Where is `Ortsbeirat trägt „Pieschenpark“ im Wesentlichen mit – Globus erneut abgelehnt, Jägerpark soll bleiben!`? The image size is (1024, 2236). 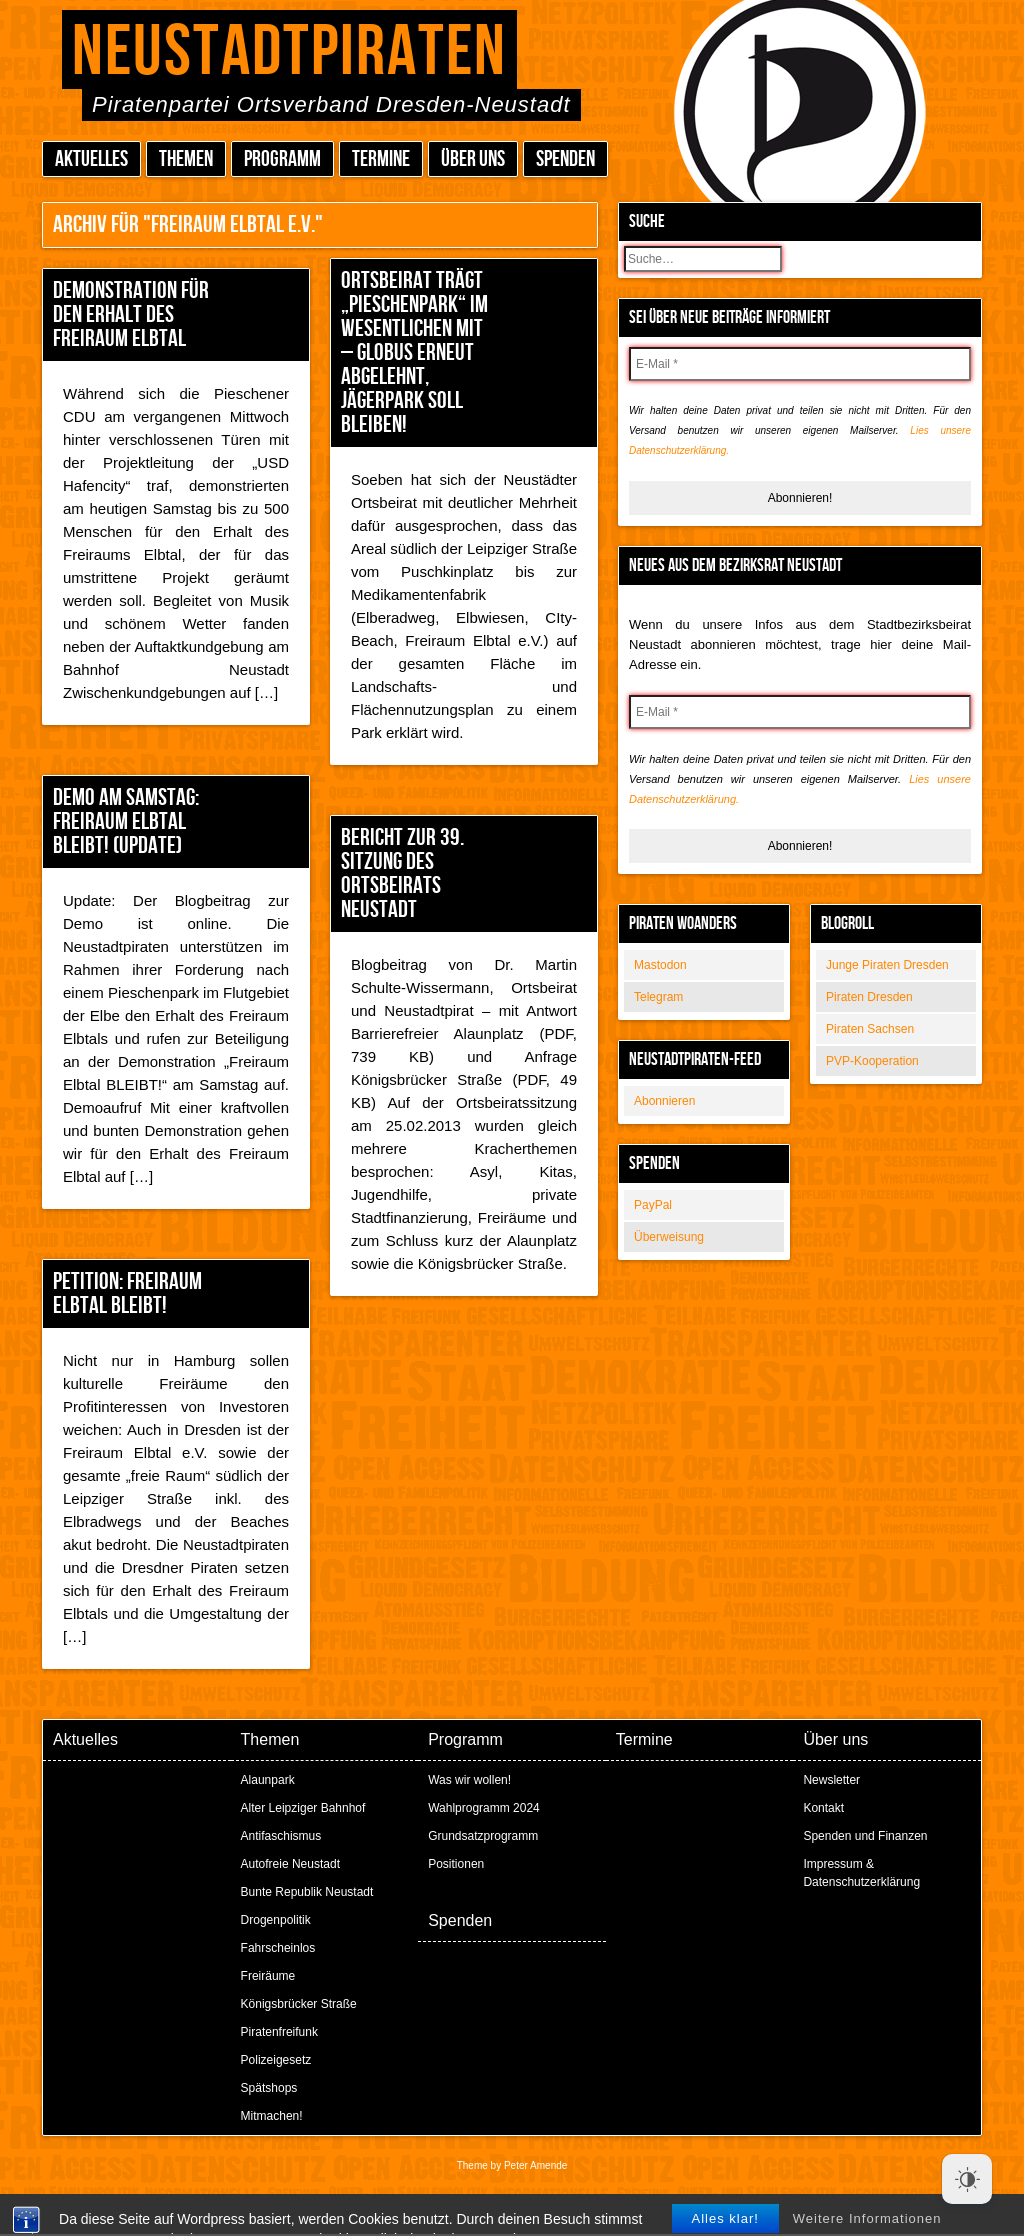 Ortsbeirat trägt „Pieschenpark“ im Wesentlichen mit – Globus erneut abgelehnt, Jägerpark soll bleiben! is located at coordinates (414, 352).